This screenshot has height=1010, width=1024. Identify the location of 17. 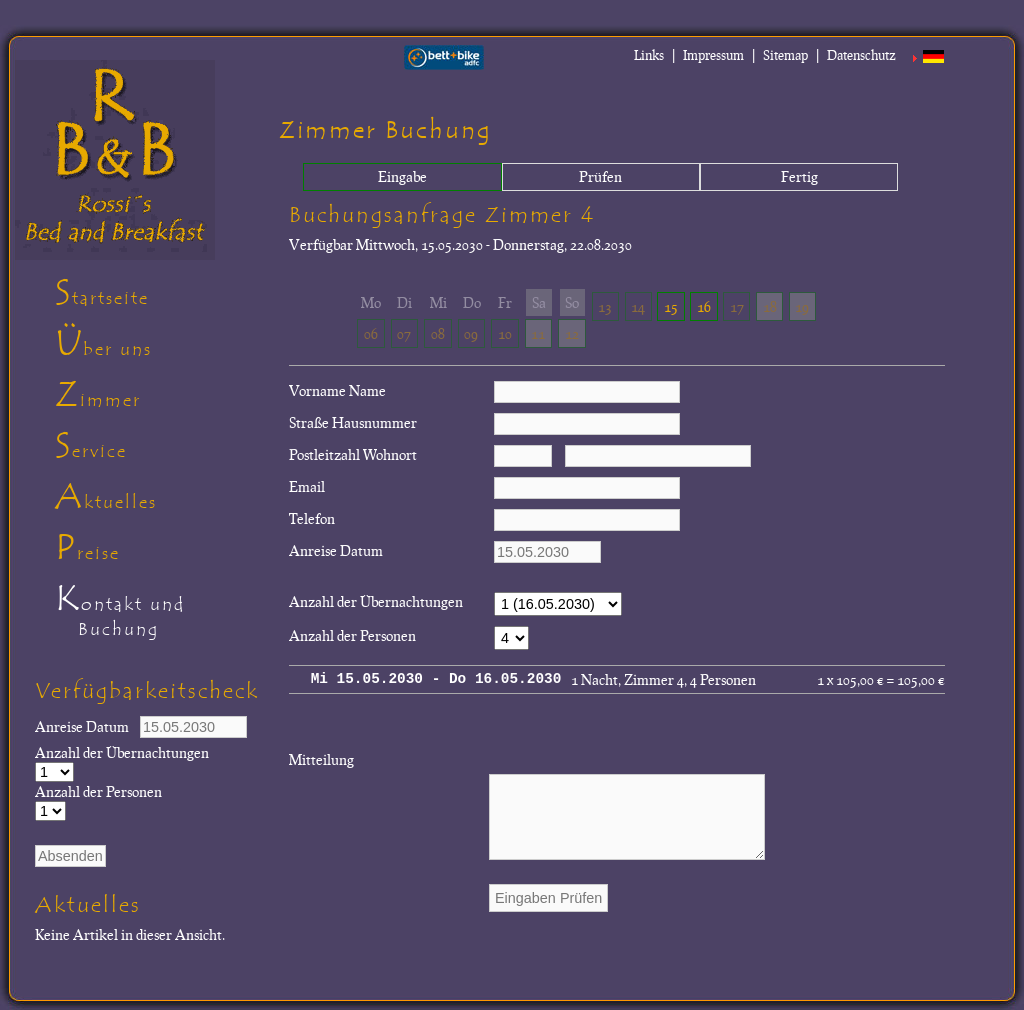
(737, 306).